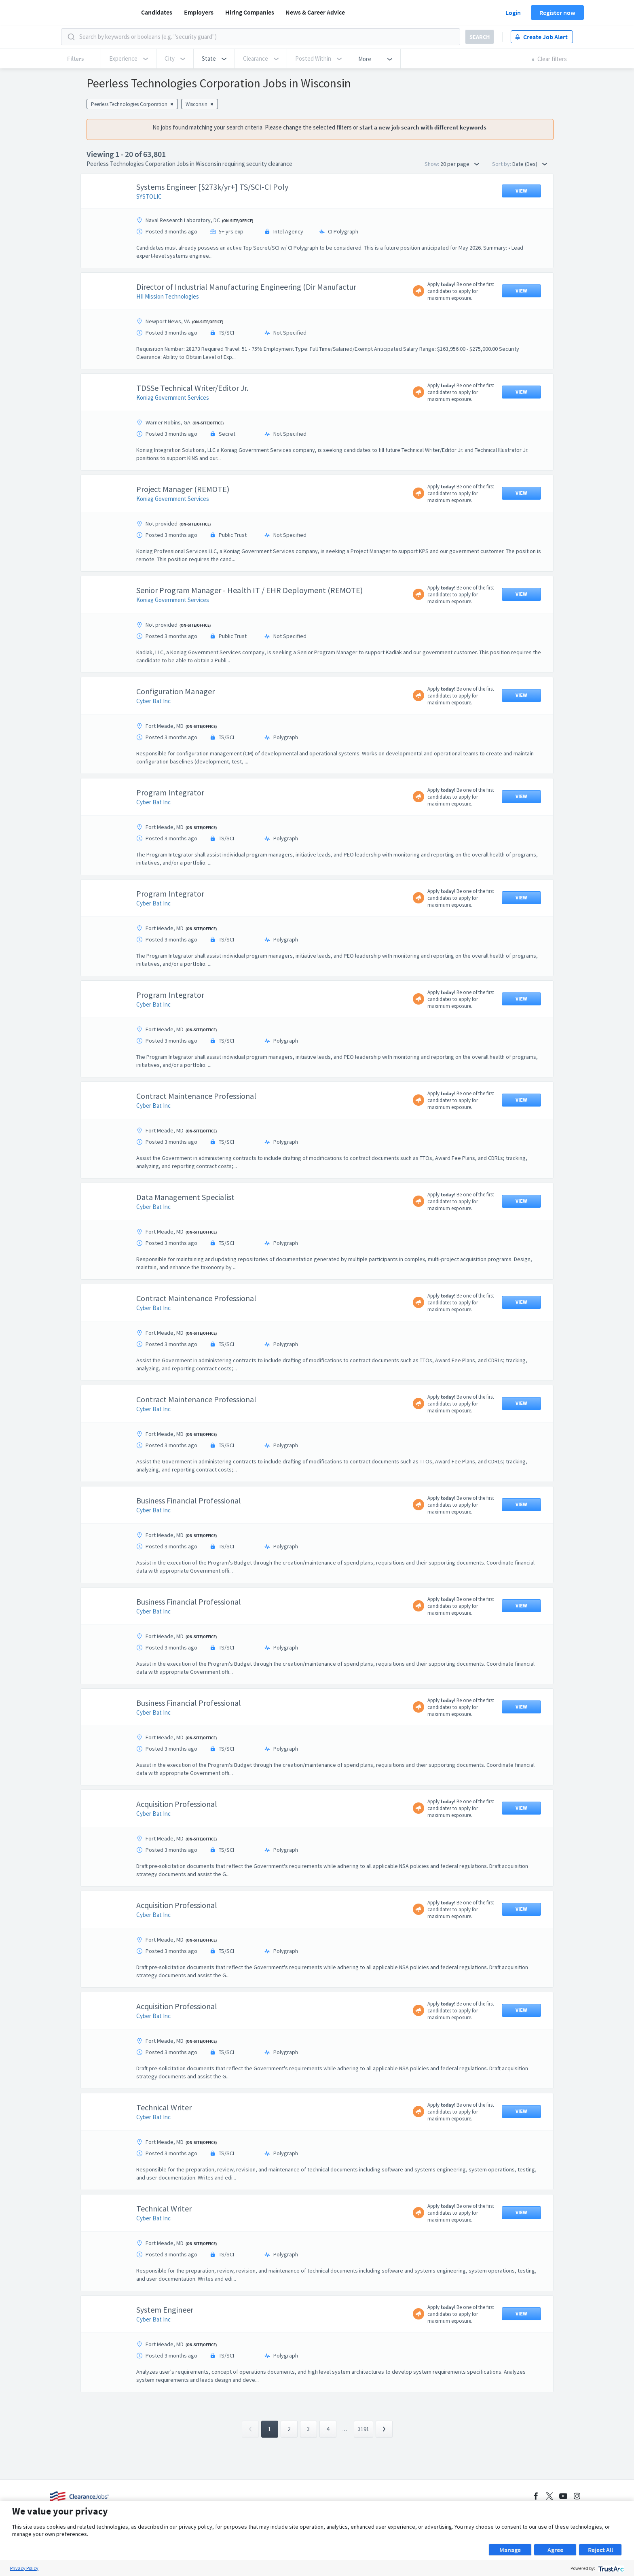  Describe the element at coordinates (510, 2550) in the screenshot. I see `Manage [button]` at that location.